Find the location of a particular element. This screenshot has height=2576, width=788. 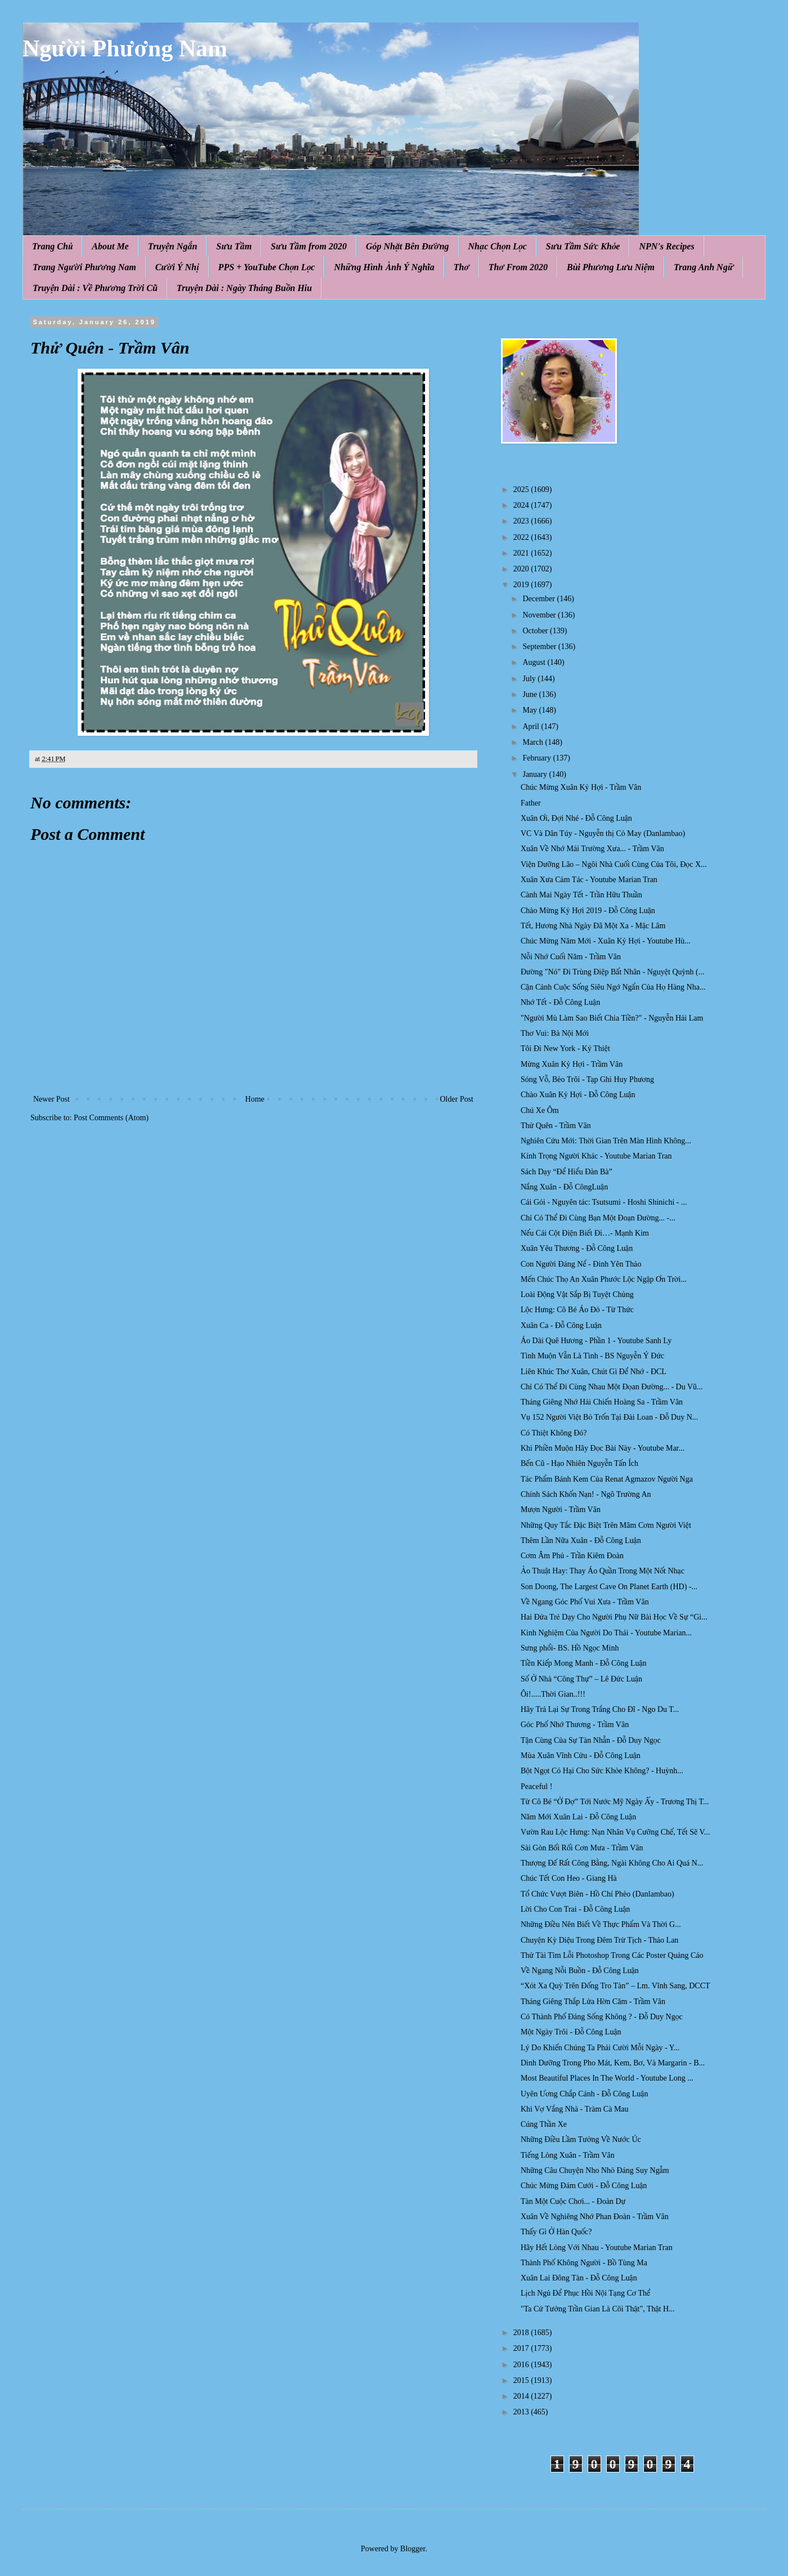

Xuân Về Nghiêng Nhớ Phan Đoàn - Trầm Vân is located at coordinates (595, 2216).